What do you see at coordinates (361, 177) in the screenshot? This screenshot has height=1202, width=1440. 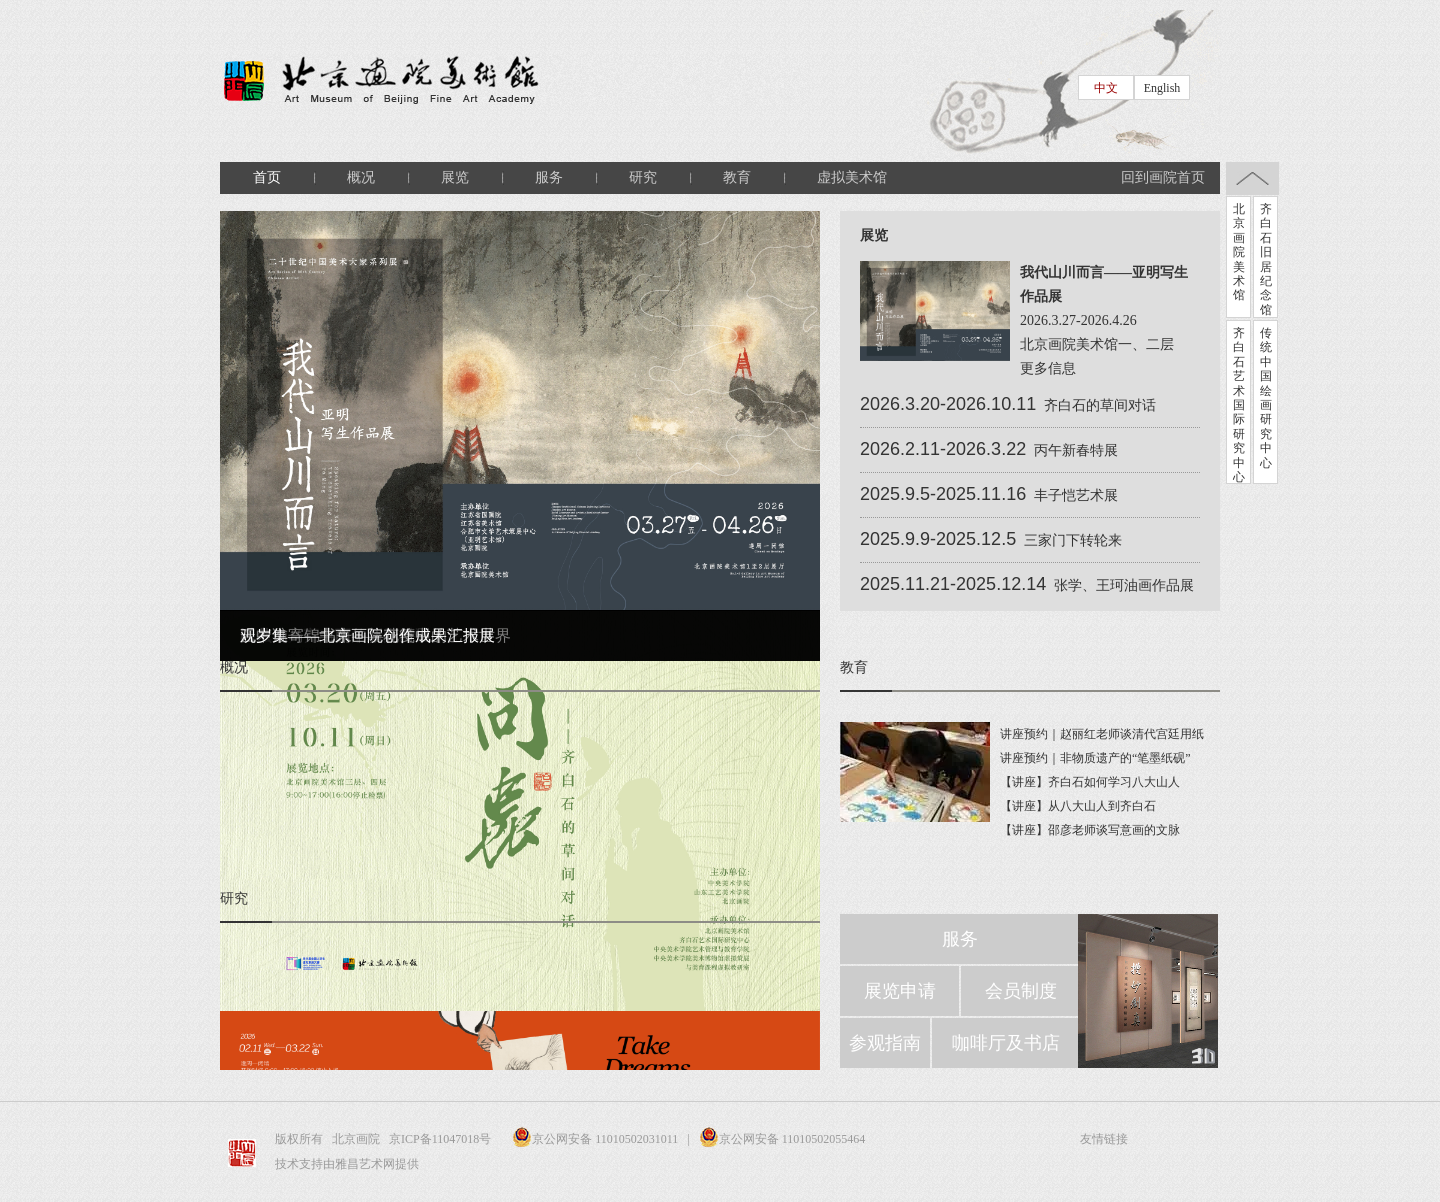 I see `概况` at bounding box center [361, 177].